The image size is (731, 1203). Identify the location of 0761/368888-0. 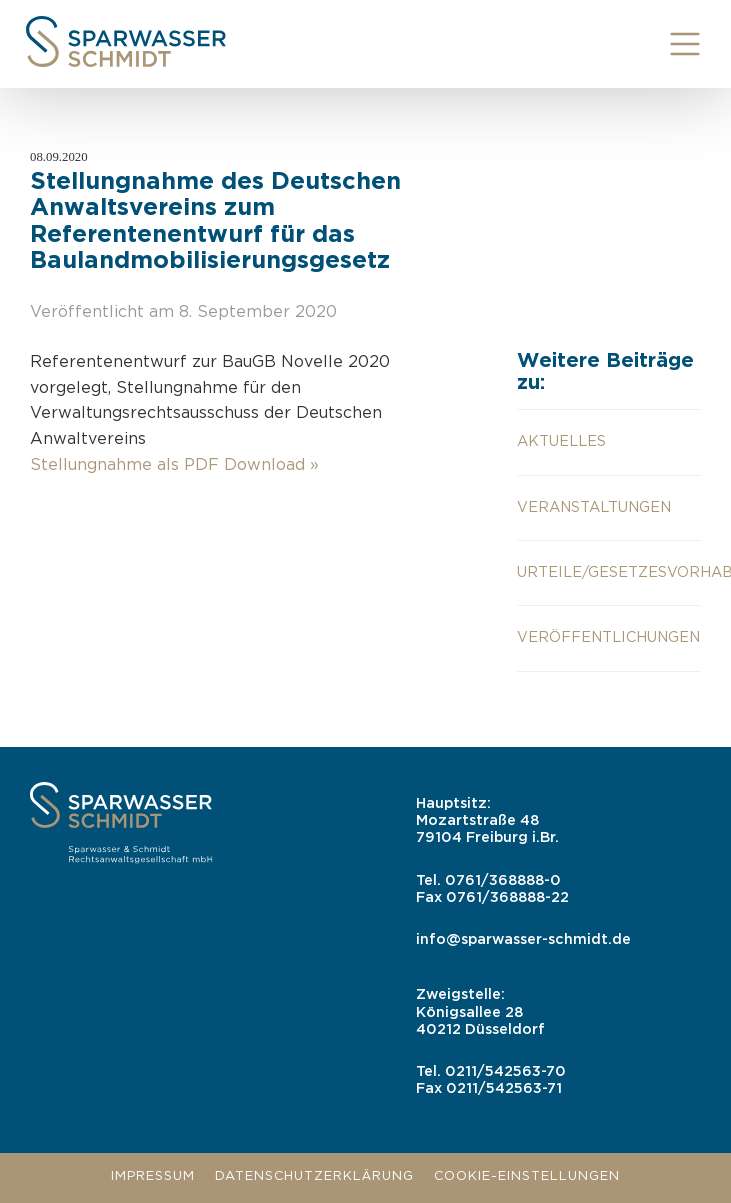
(503, 880).